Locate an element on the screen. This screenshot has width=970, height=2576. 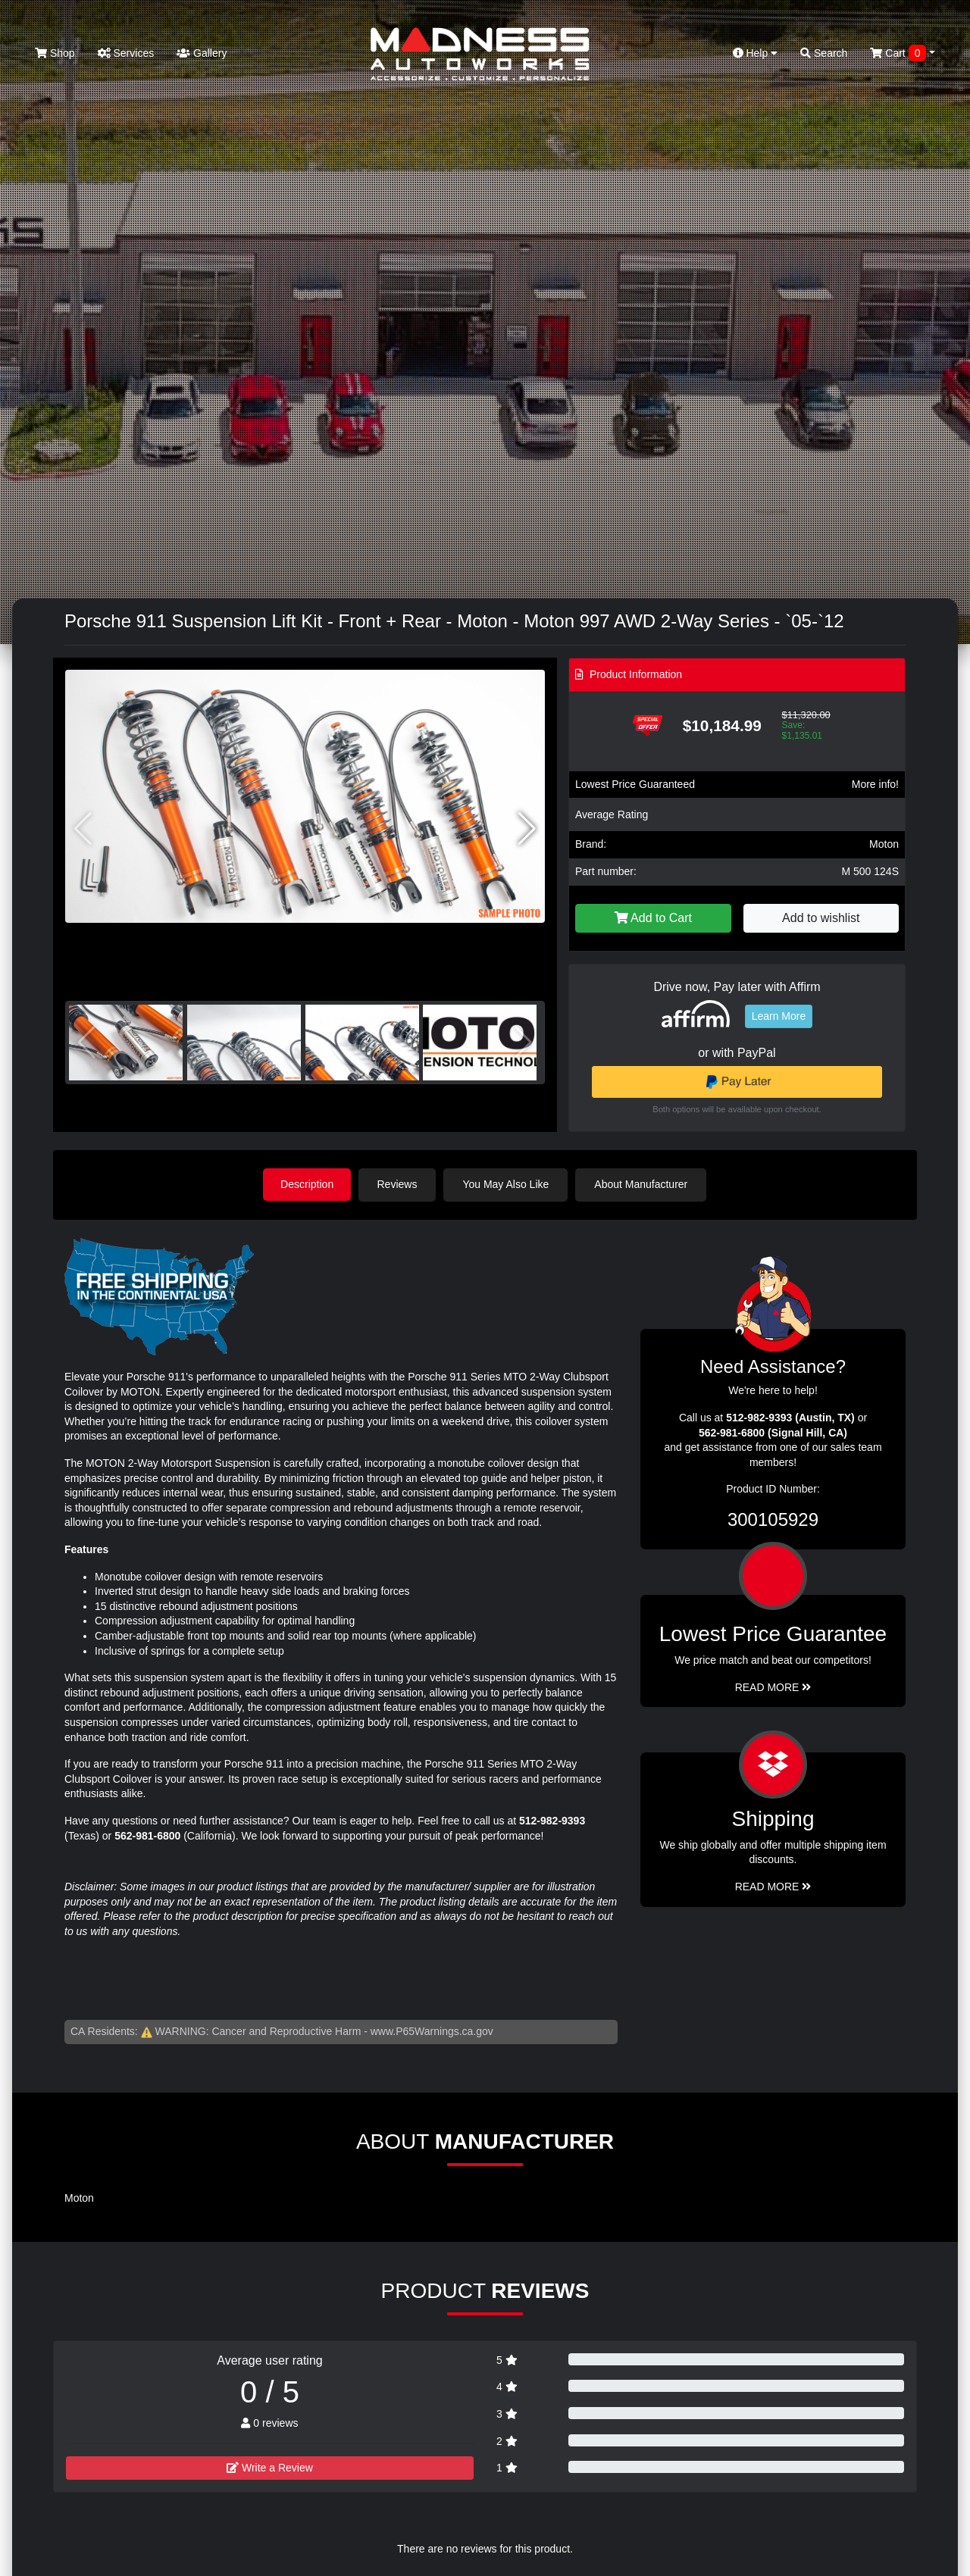
Services is located at coordinates (126, 53).